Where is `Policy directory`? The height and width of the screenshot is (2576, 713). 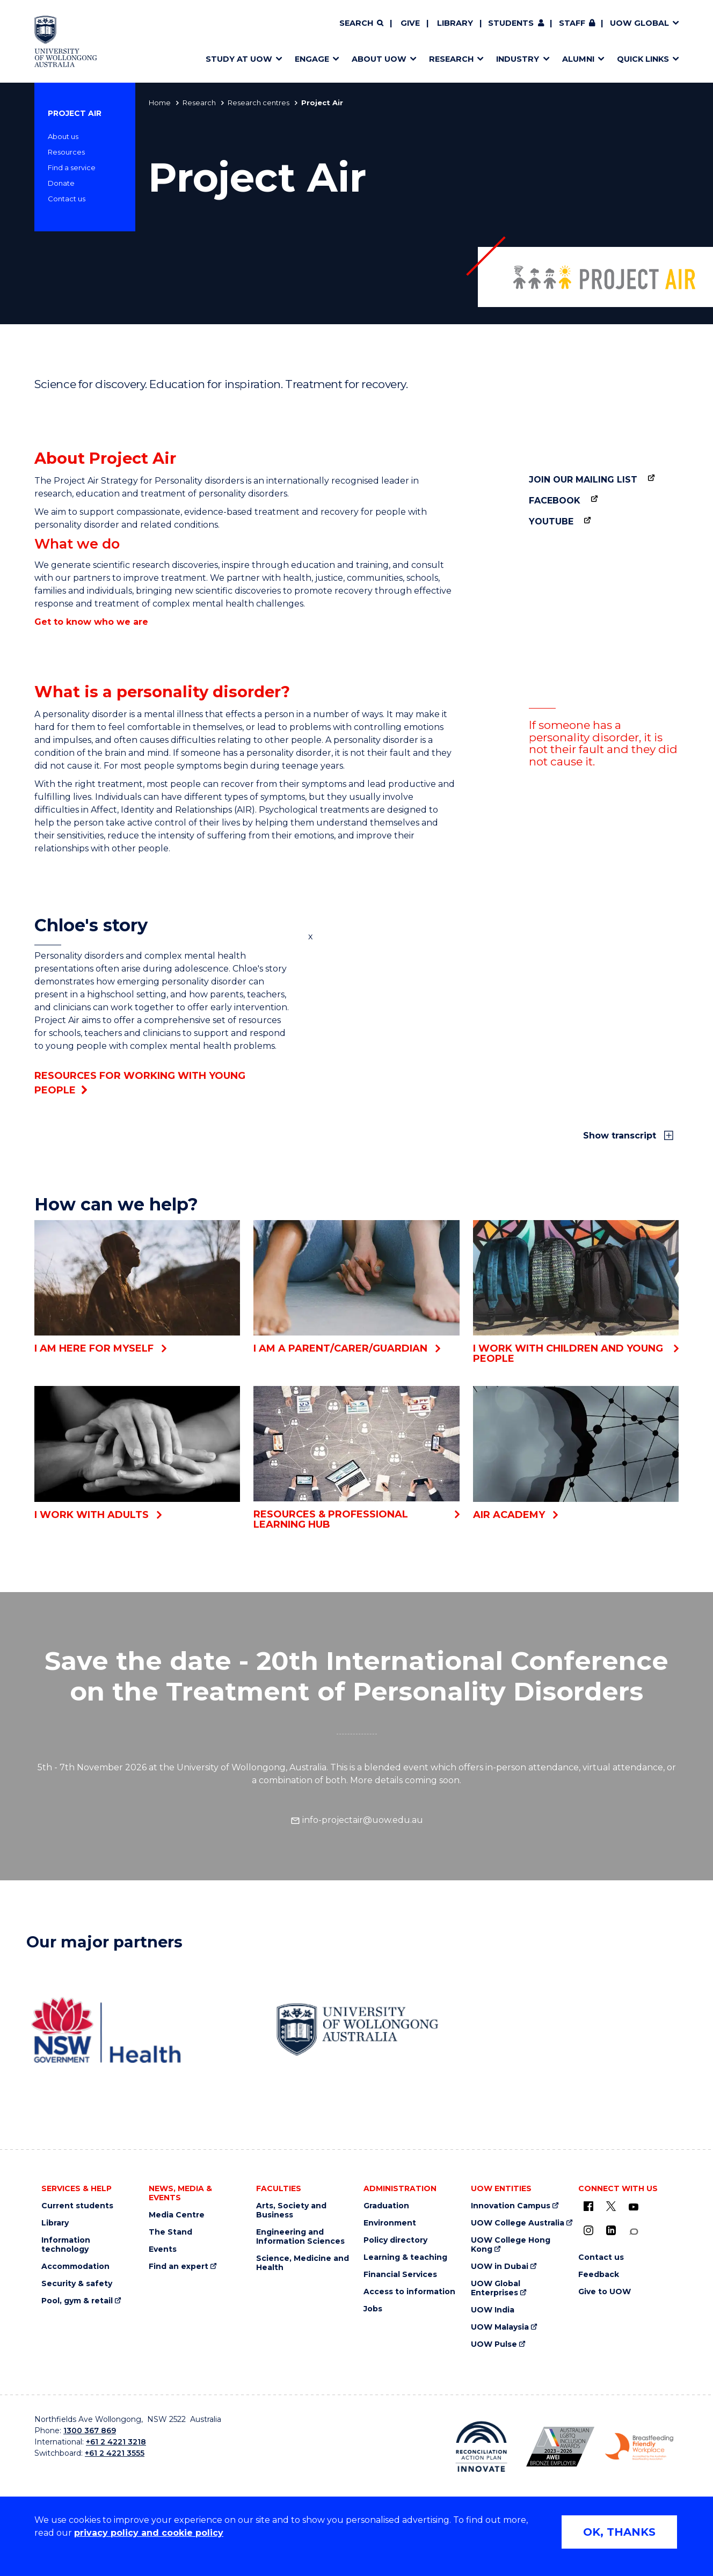
Policy directory is located at coordinates (395, 2240).